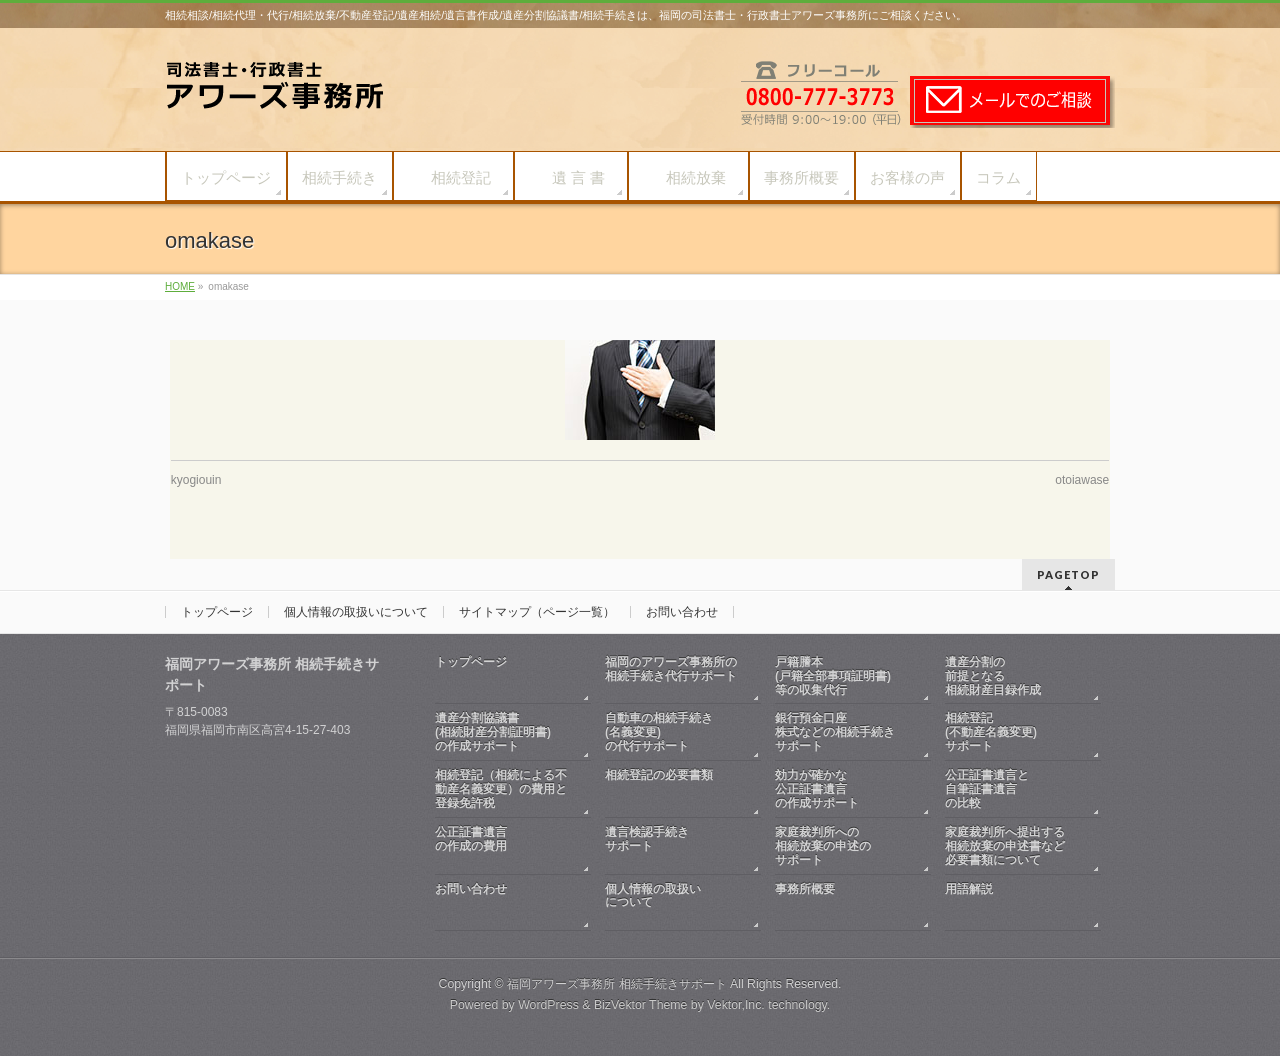  I want to click on 戸籍謄本(戸籍全部事項証明書)等の収集代行, so click(833, 676).